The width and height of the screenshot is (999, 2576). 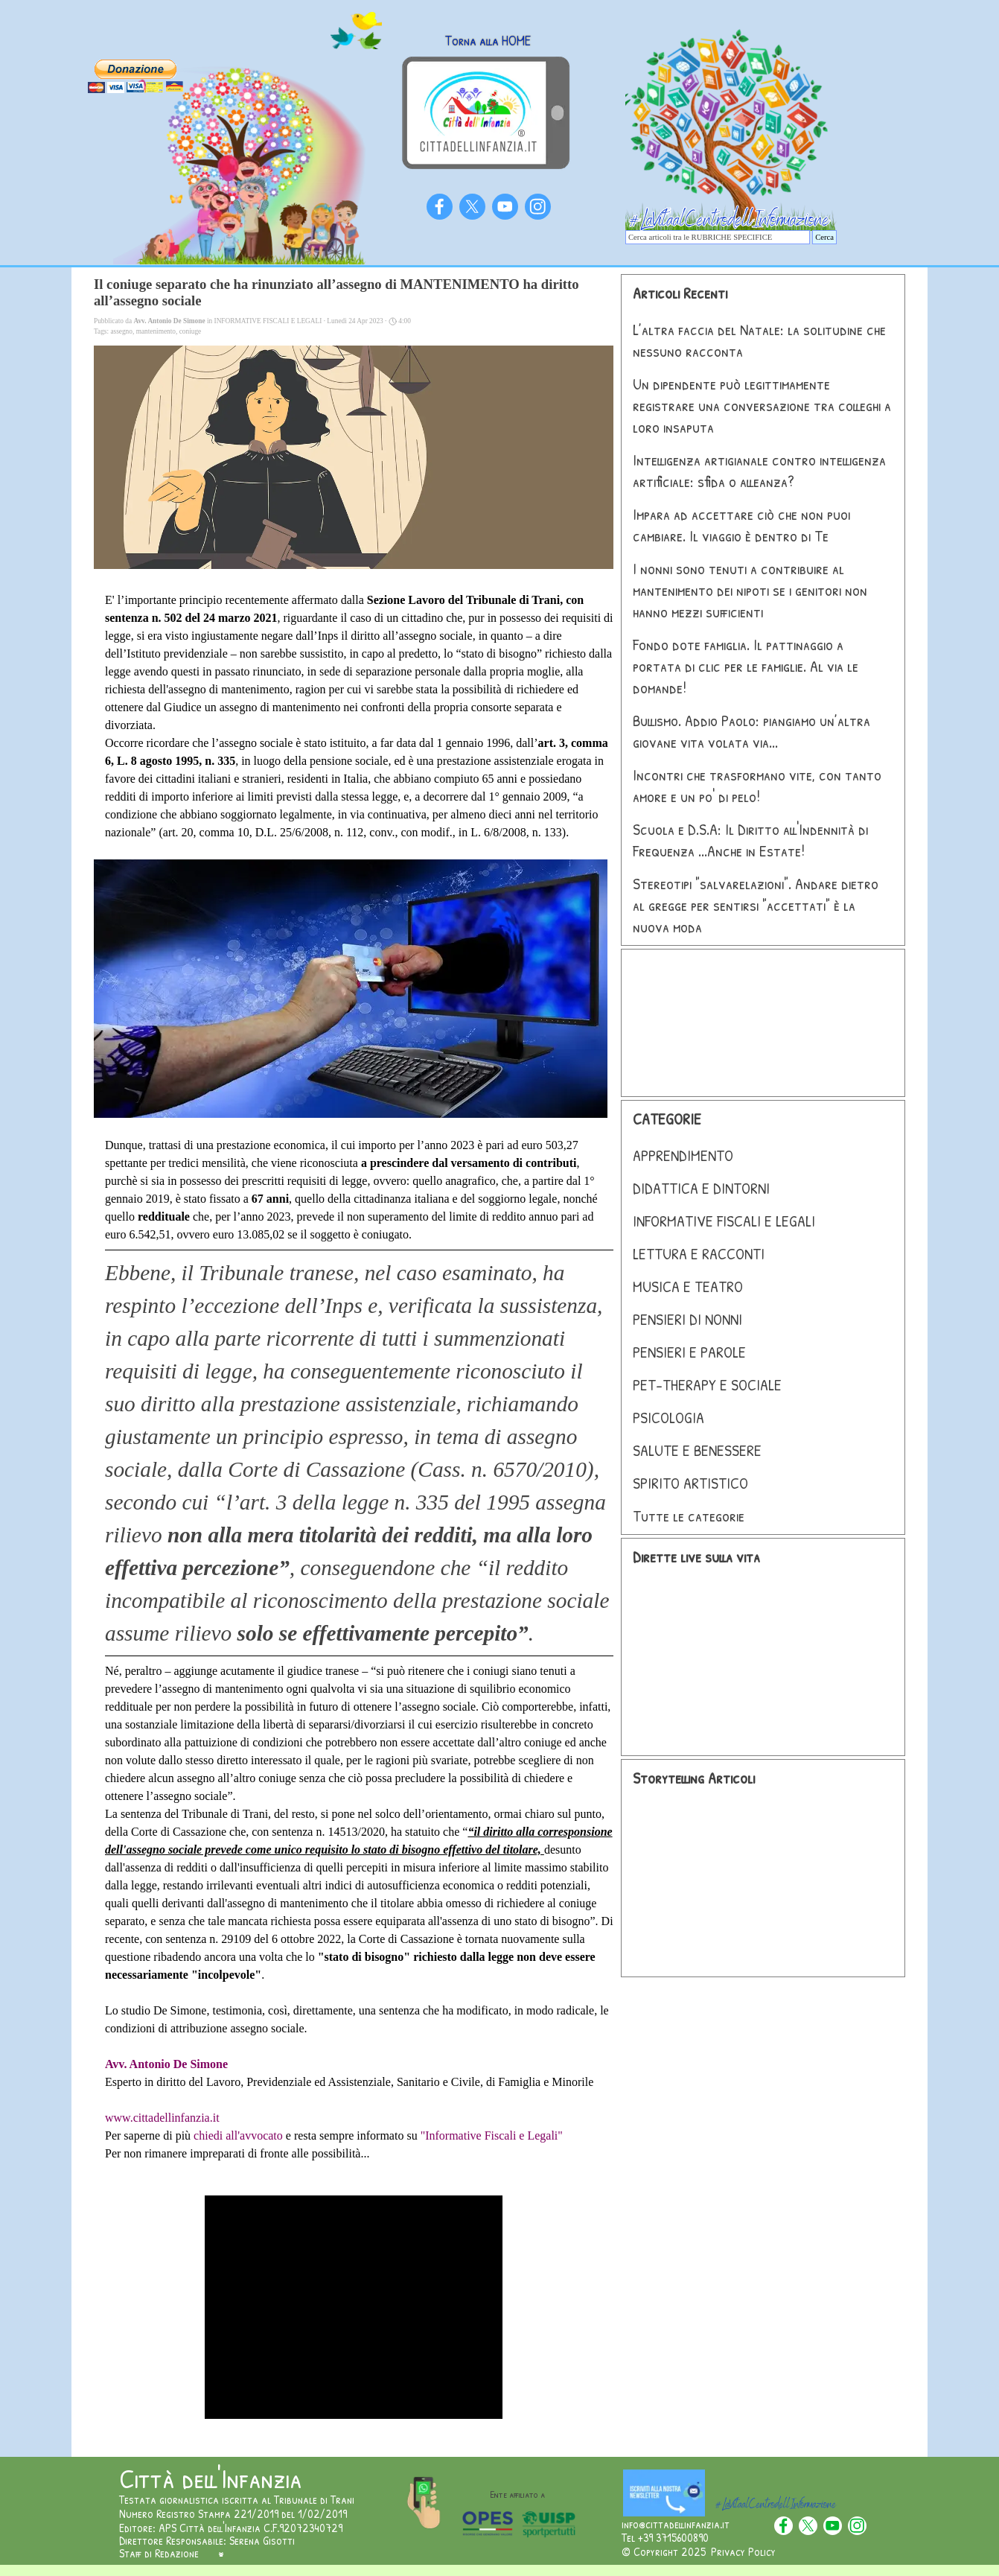 I want to click on Stereotipi "salvarelazioni". Andare dietro al gregge per sentirsi "accettati" è la nuova moda, so click(x=755, y=905).